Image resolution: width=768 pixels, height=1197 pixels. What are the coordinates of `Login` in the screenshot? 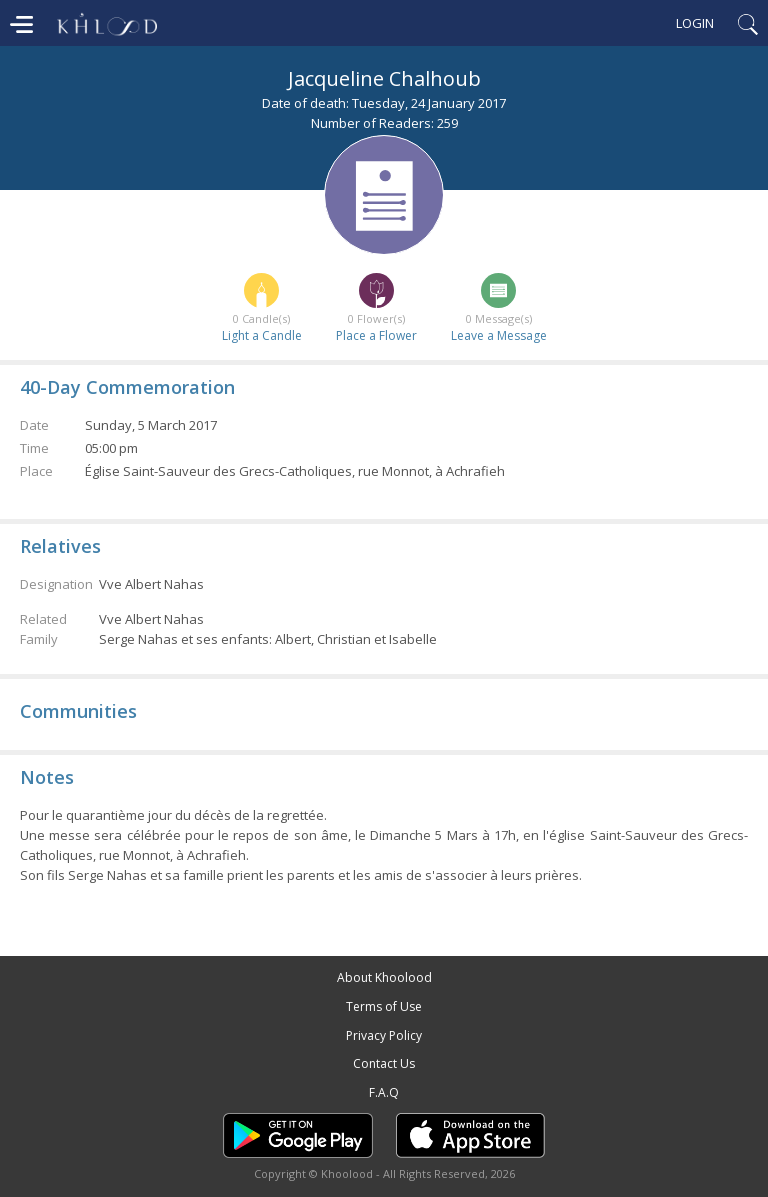 It's located at (695, 23).